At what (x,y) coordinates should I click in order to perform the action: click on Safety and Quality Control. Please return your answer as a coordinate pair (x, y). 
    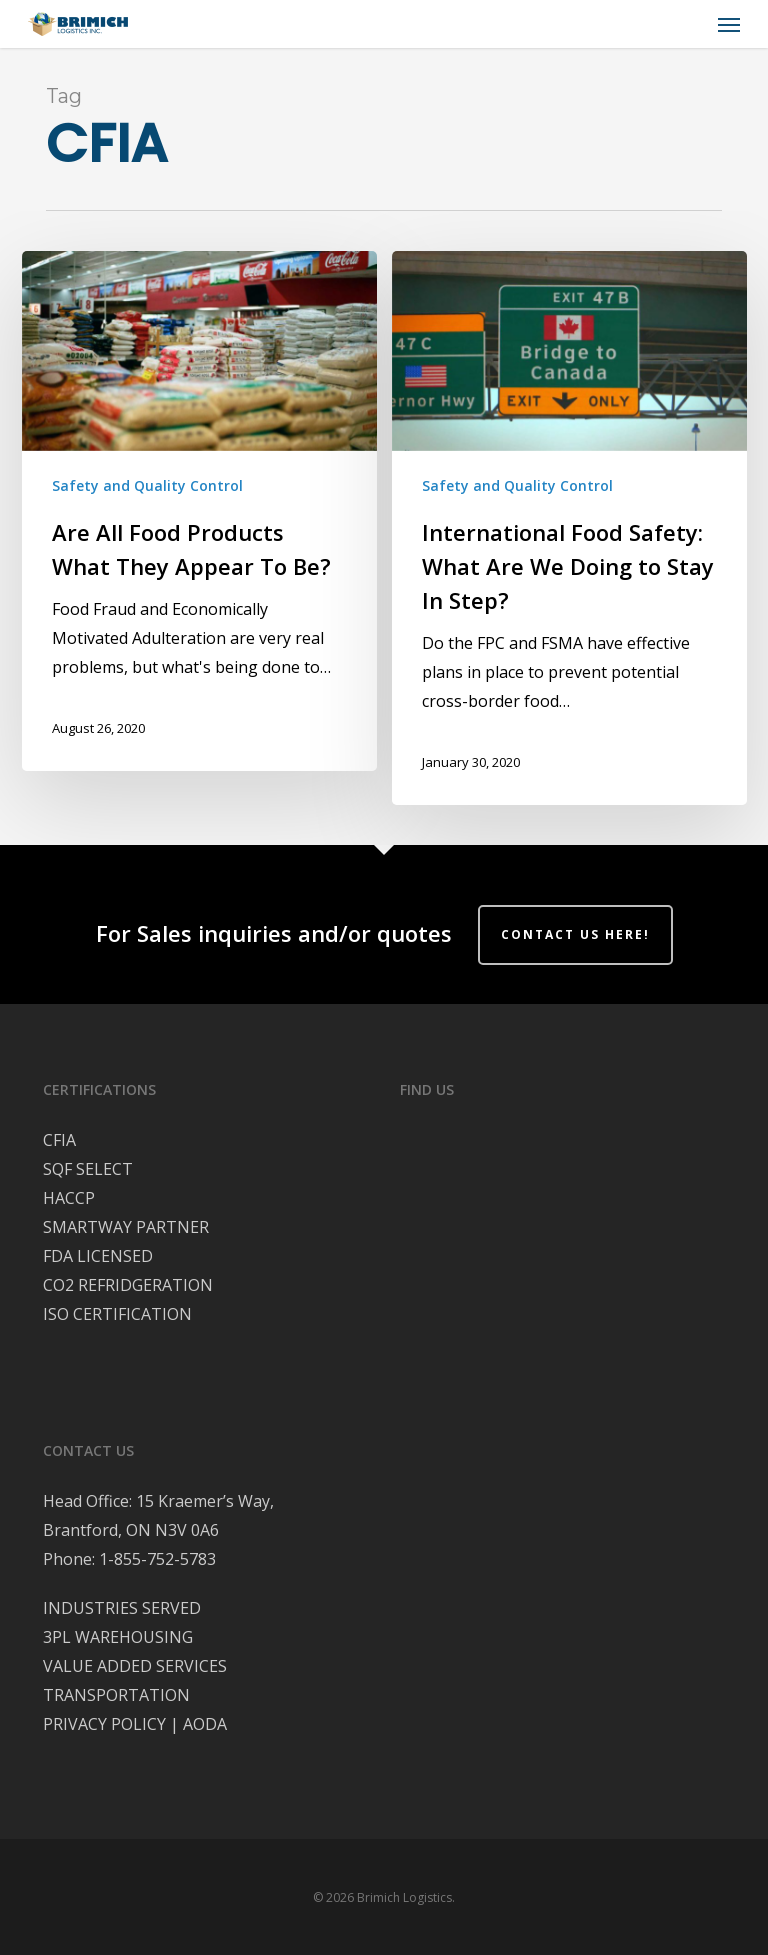
    Looking at the image, I should click on (147, 485).